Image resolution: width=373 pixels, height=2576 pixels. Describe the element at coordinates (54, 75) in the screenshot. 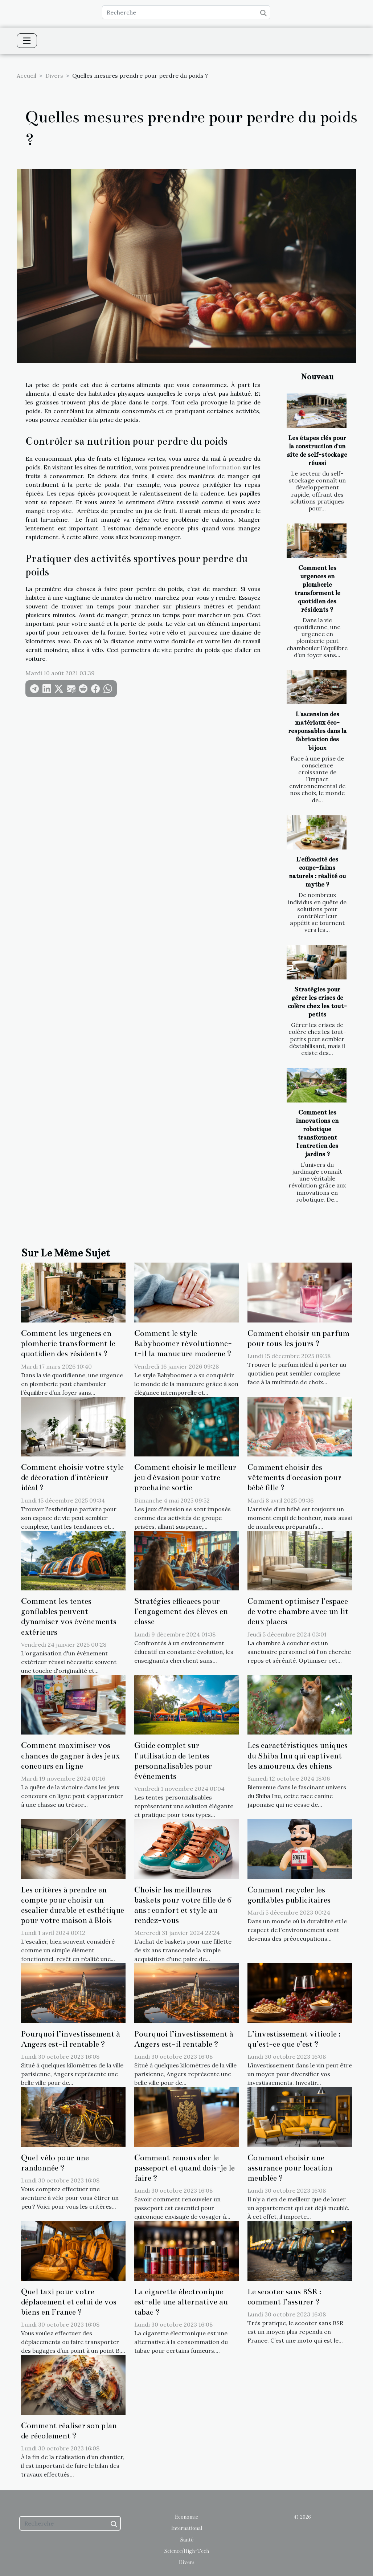

I see `Divers` at that location.